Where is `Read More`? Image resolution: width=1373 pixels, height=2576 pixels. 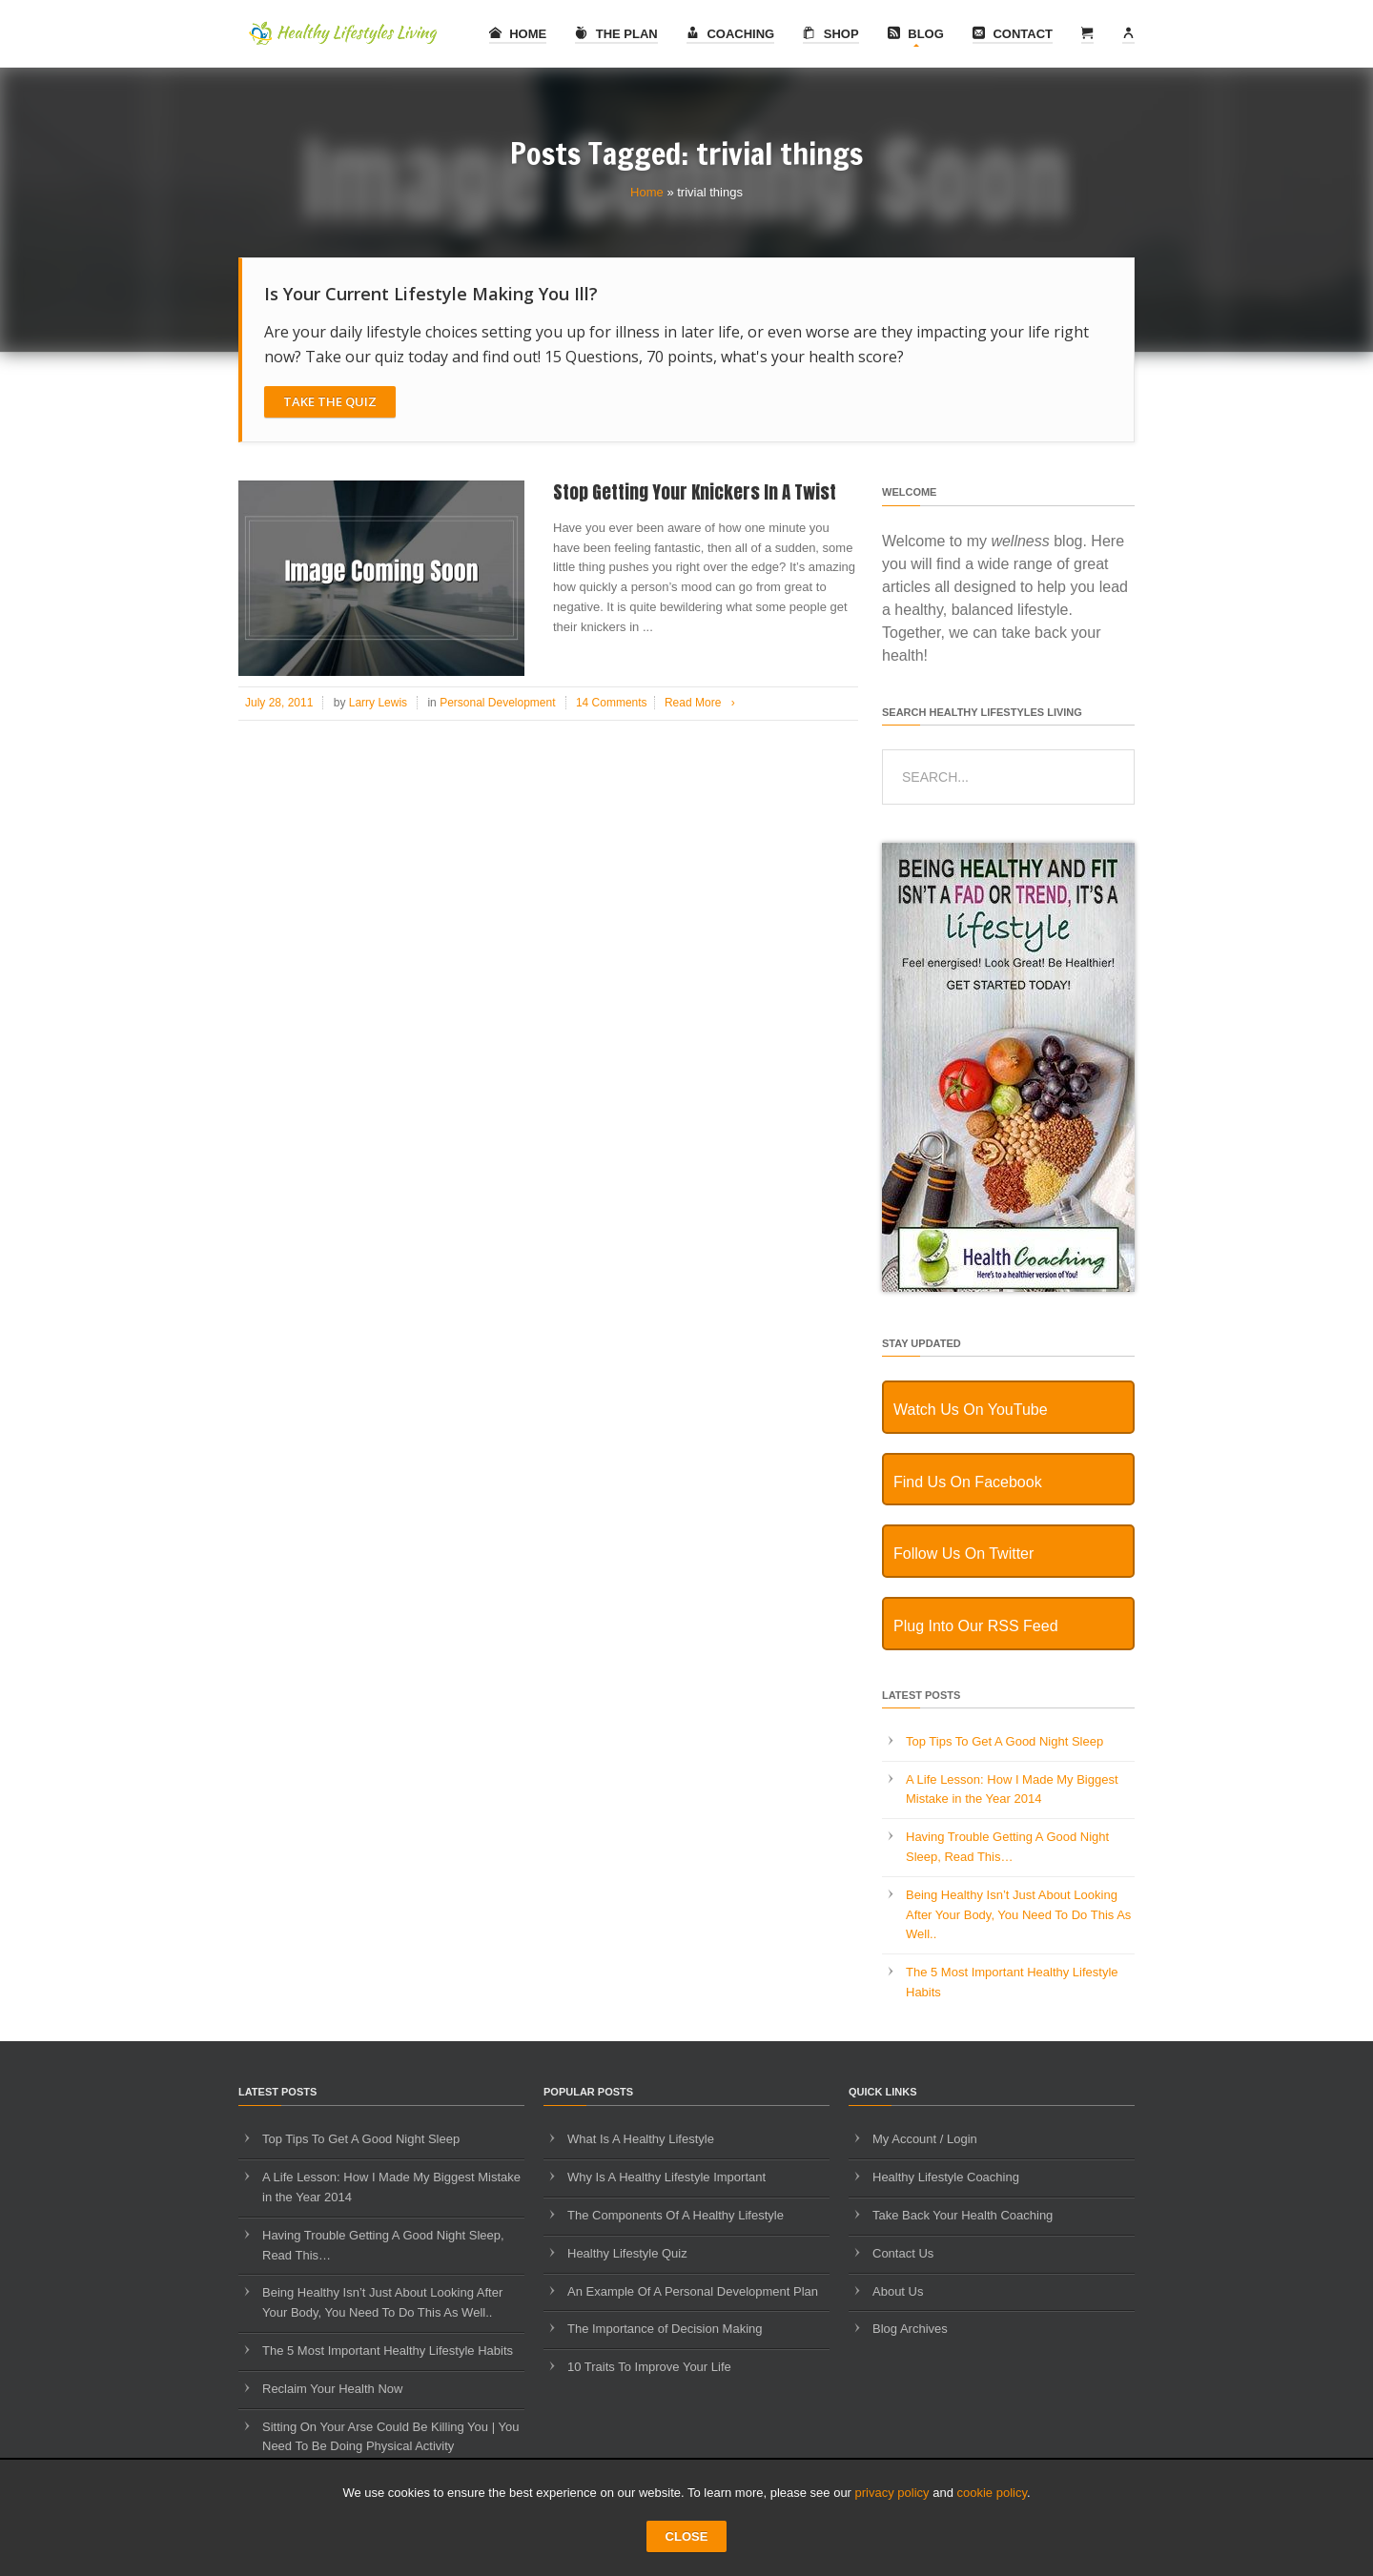 Read More is located at coordinates (703, 702).